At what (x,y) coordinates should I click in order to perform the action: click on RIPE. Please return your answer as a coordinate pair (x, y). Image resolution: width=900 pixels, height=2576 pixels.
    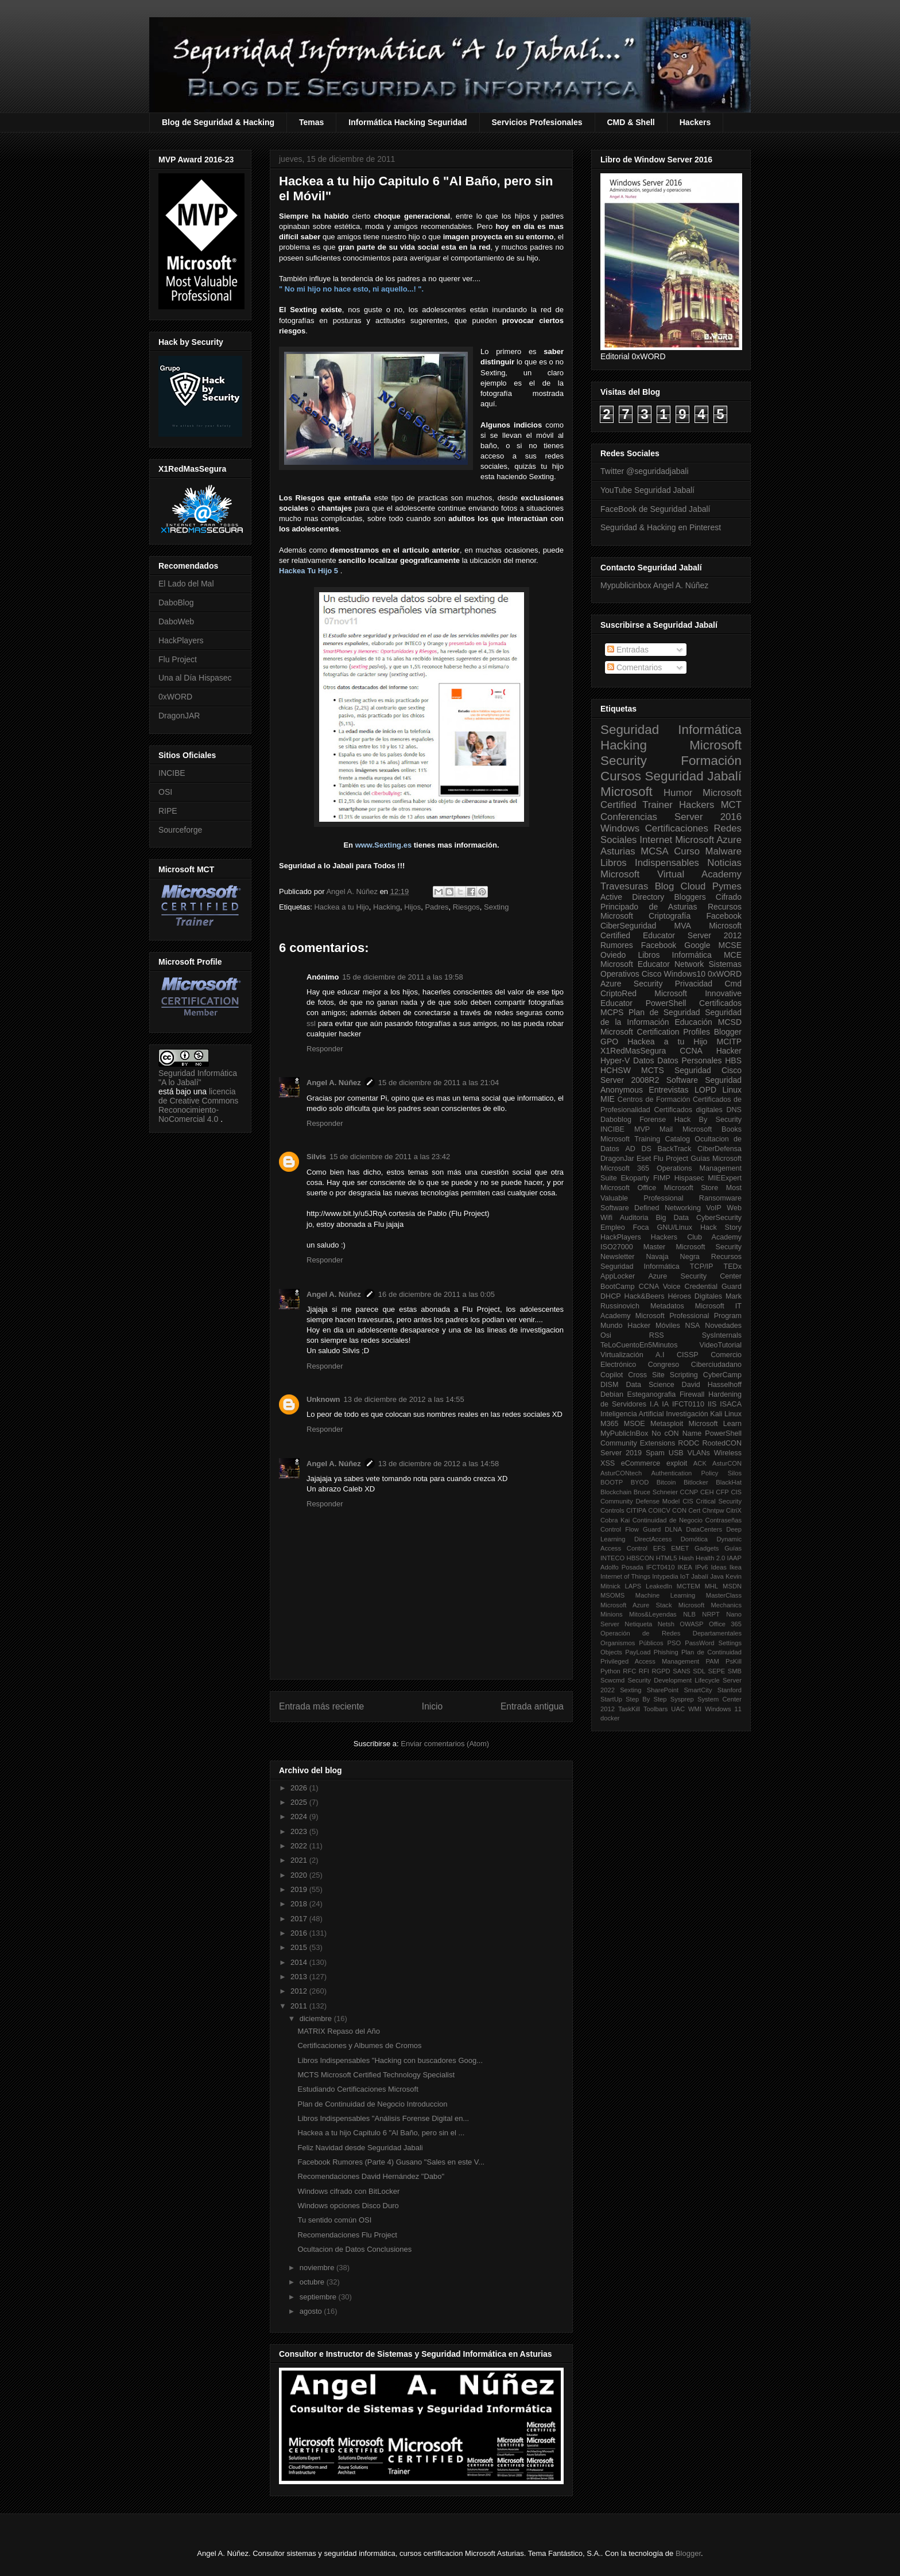
    Looking at the image, I should click on (167, 810).